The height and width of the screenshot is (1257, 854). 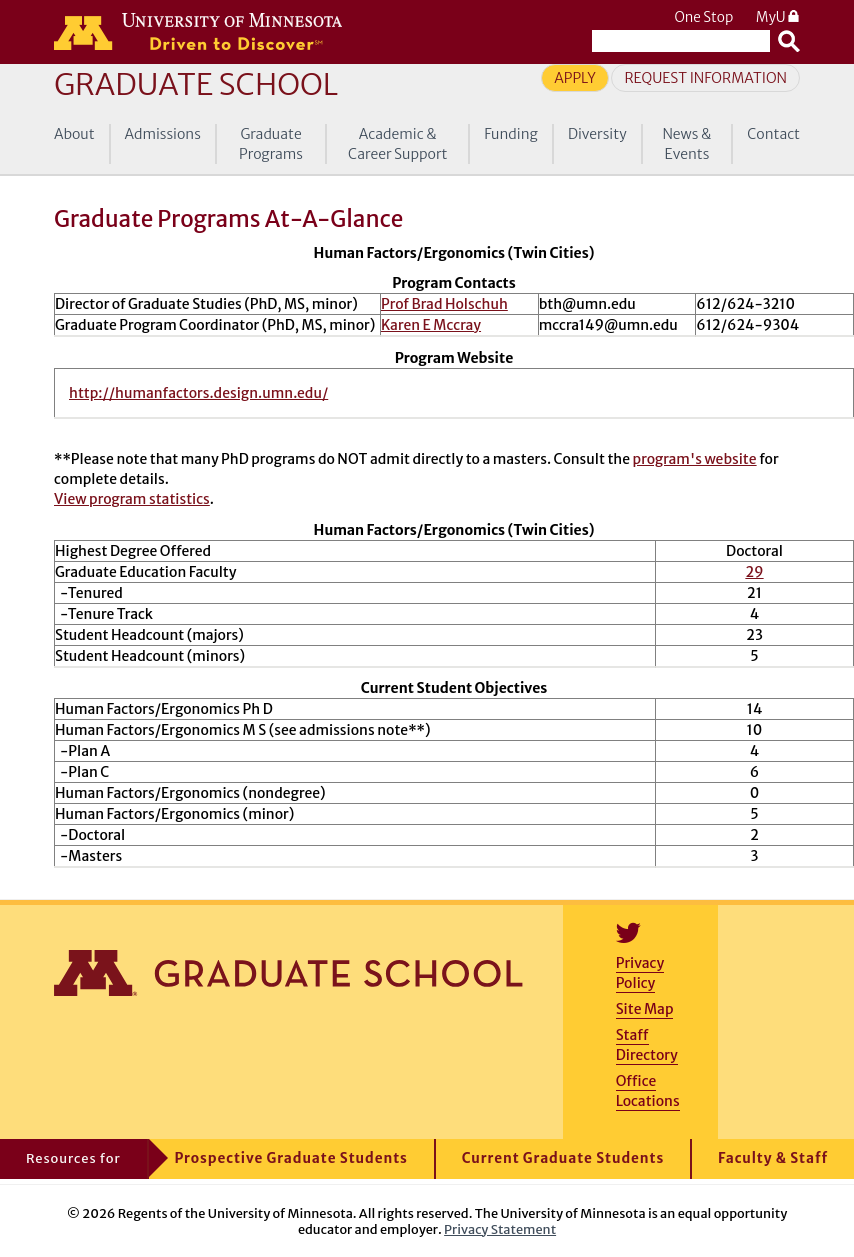 I want to click on About, so click(x=74, y=134).